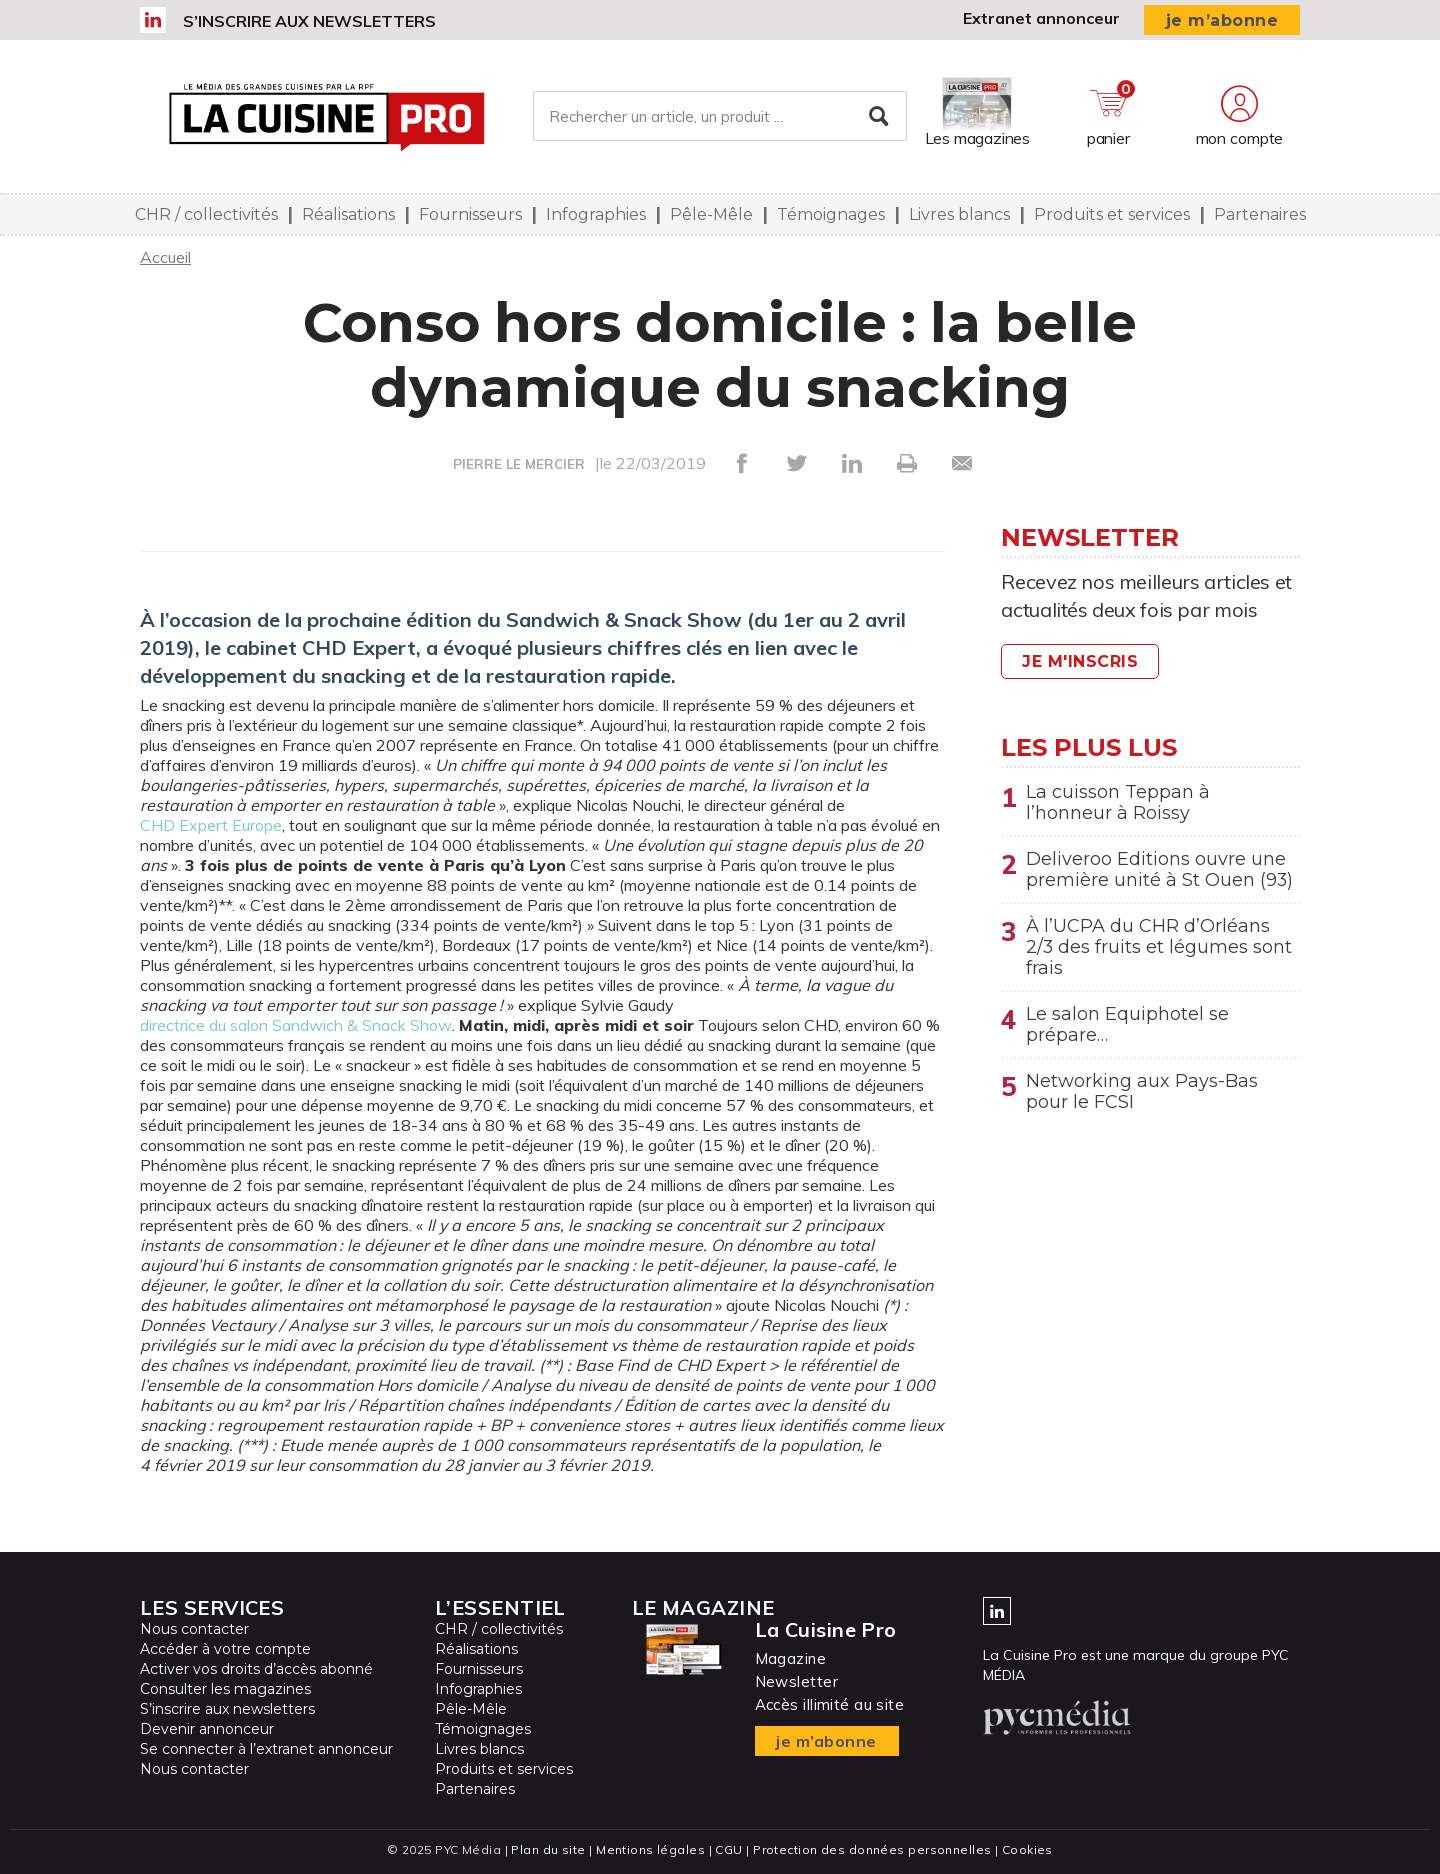 Image resolution: width=1440 pixels, height=1874 pixels. I want to click on Accueil, so click(165, 257).